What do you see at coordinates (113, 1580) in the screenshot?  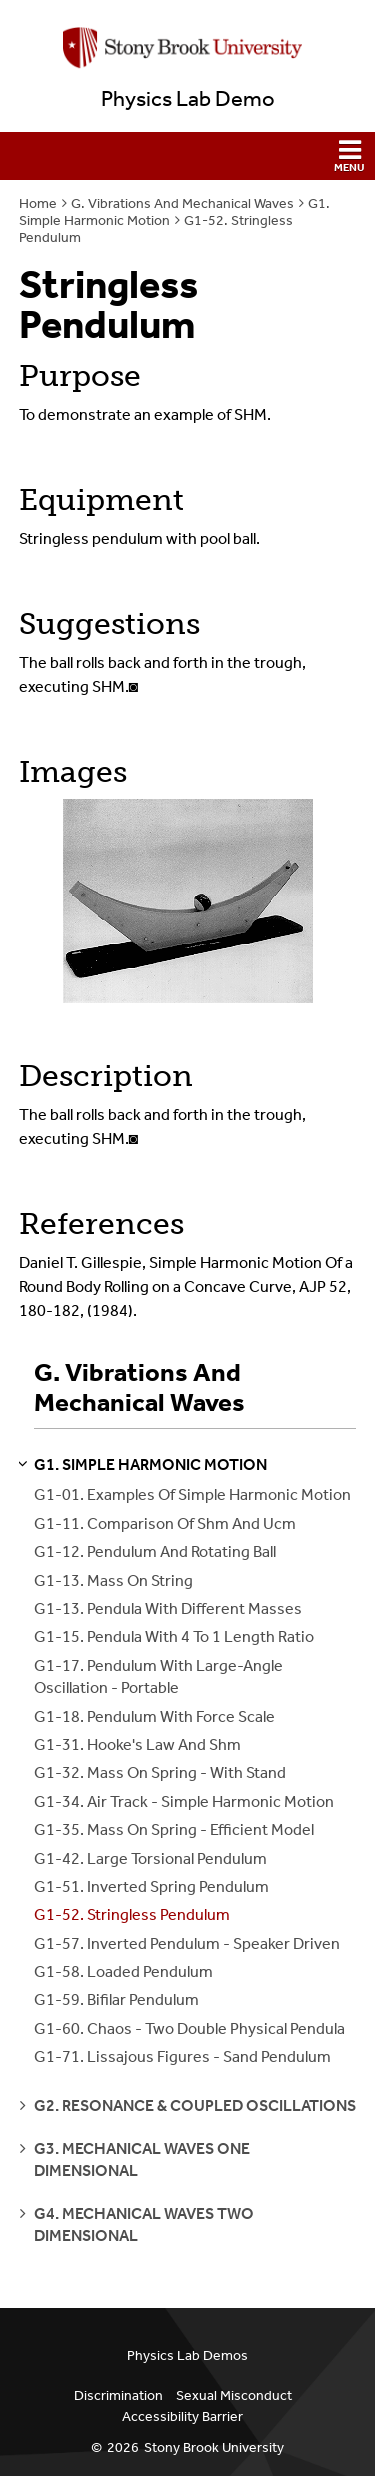 I see `G1-13. Mass On String` at bounding box center [113, 1580].